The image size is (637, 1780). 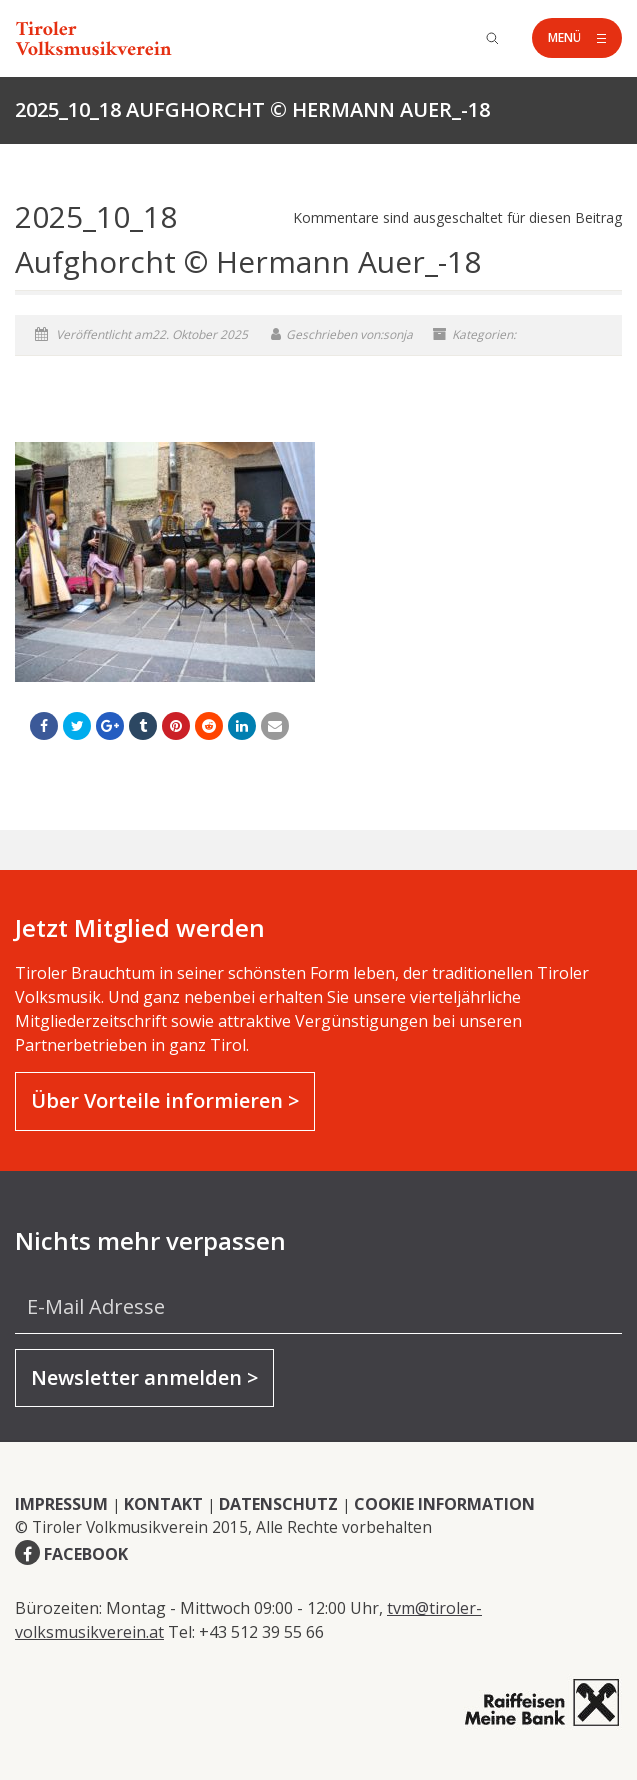 I want to click on COOKIE INFORMATION, so click(x=444, y=1504).